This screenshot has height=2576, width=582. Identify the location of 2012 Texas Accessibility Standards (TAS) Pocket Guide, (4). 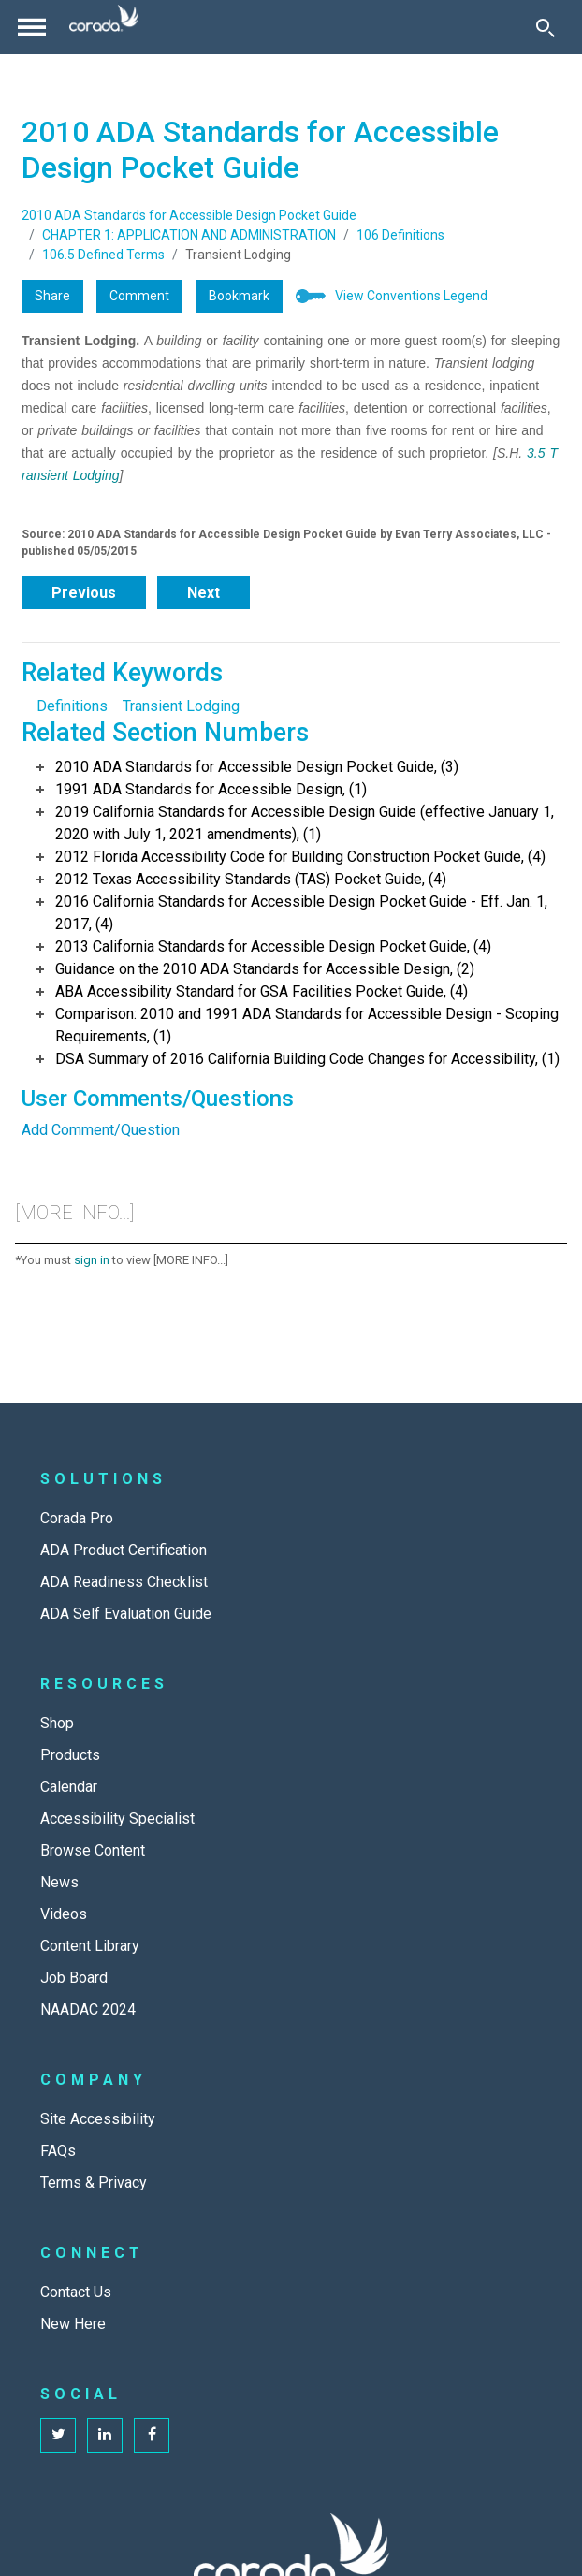
(250, 879).